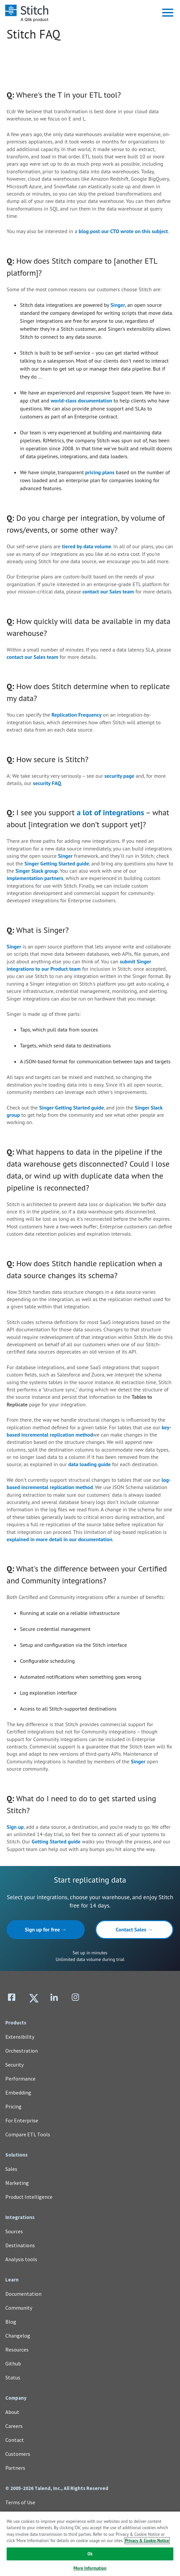 Image resolution: width=180 pixels, height=2576 pixels. I want to click on [region], so click(90, 2543).